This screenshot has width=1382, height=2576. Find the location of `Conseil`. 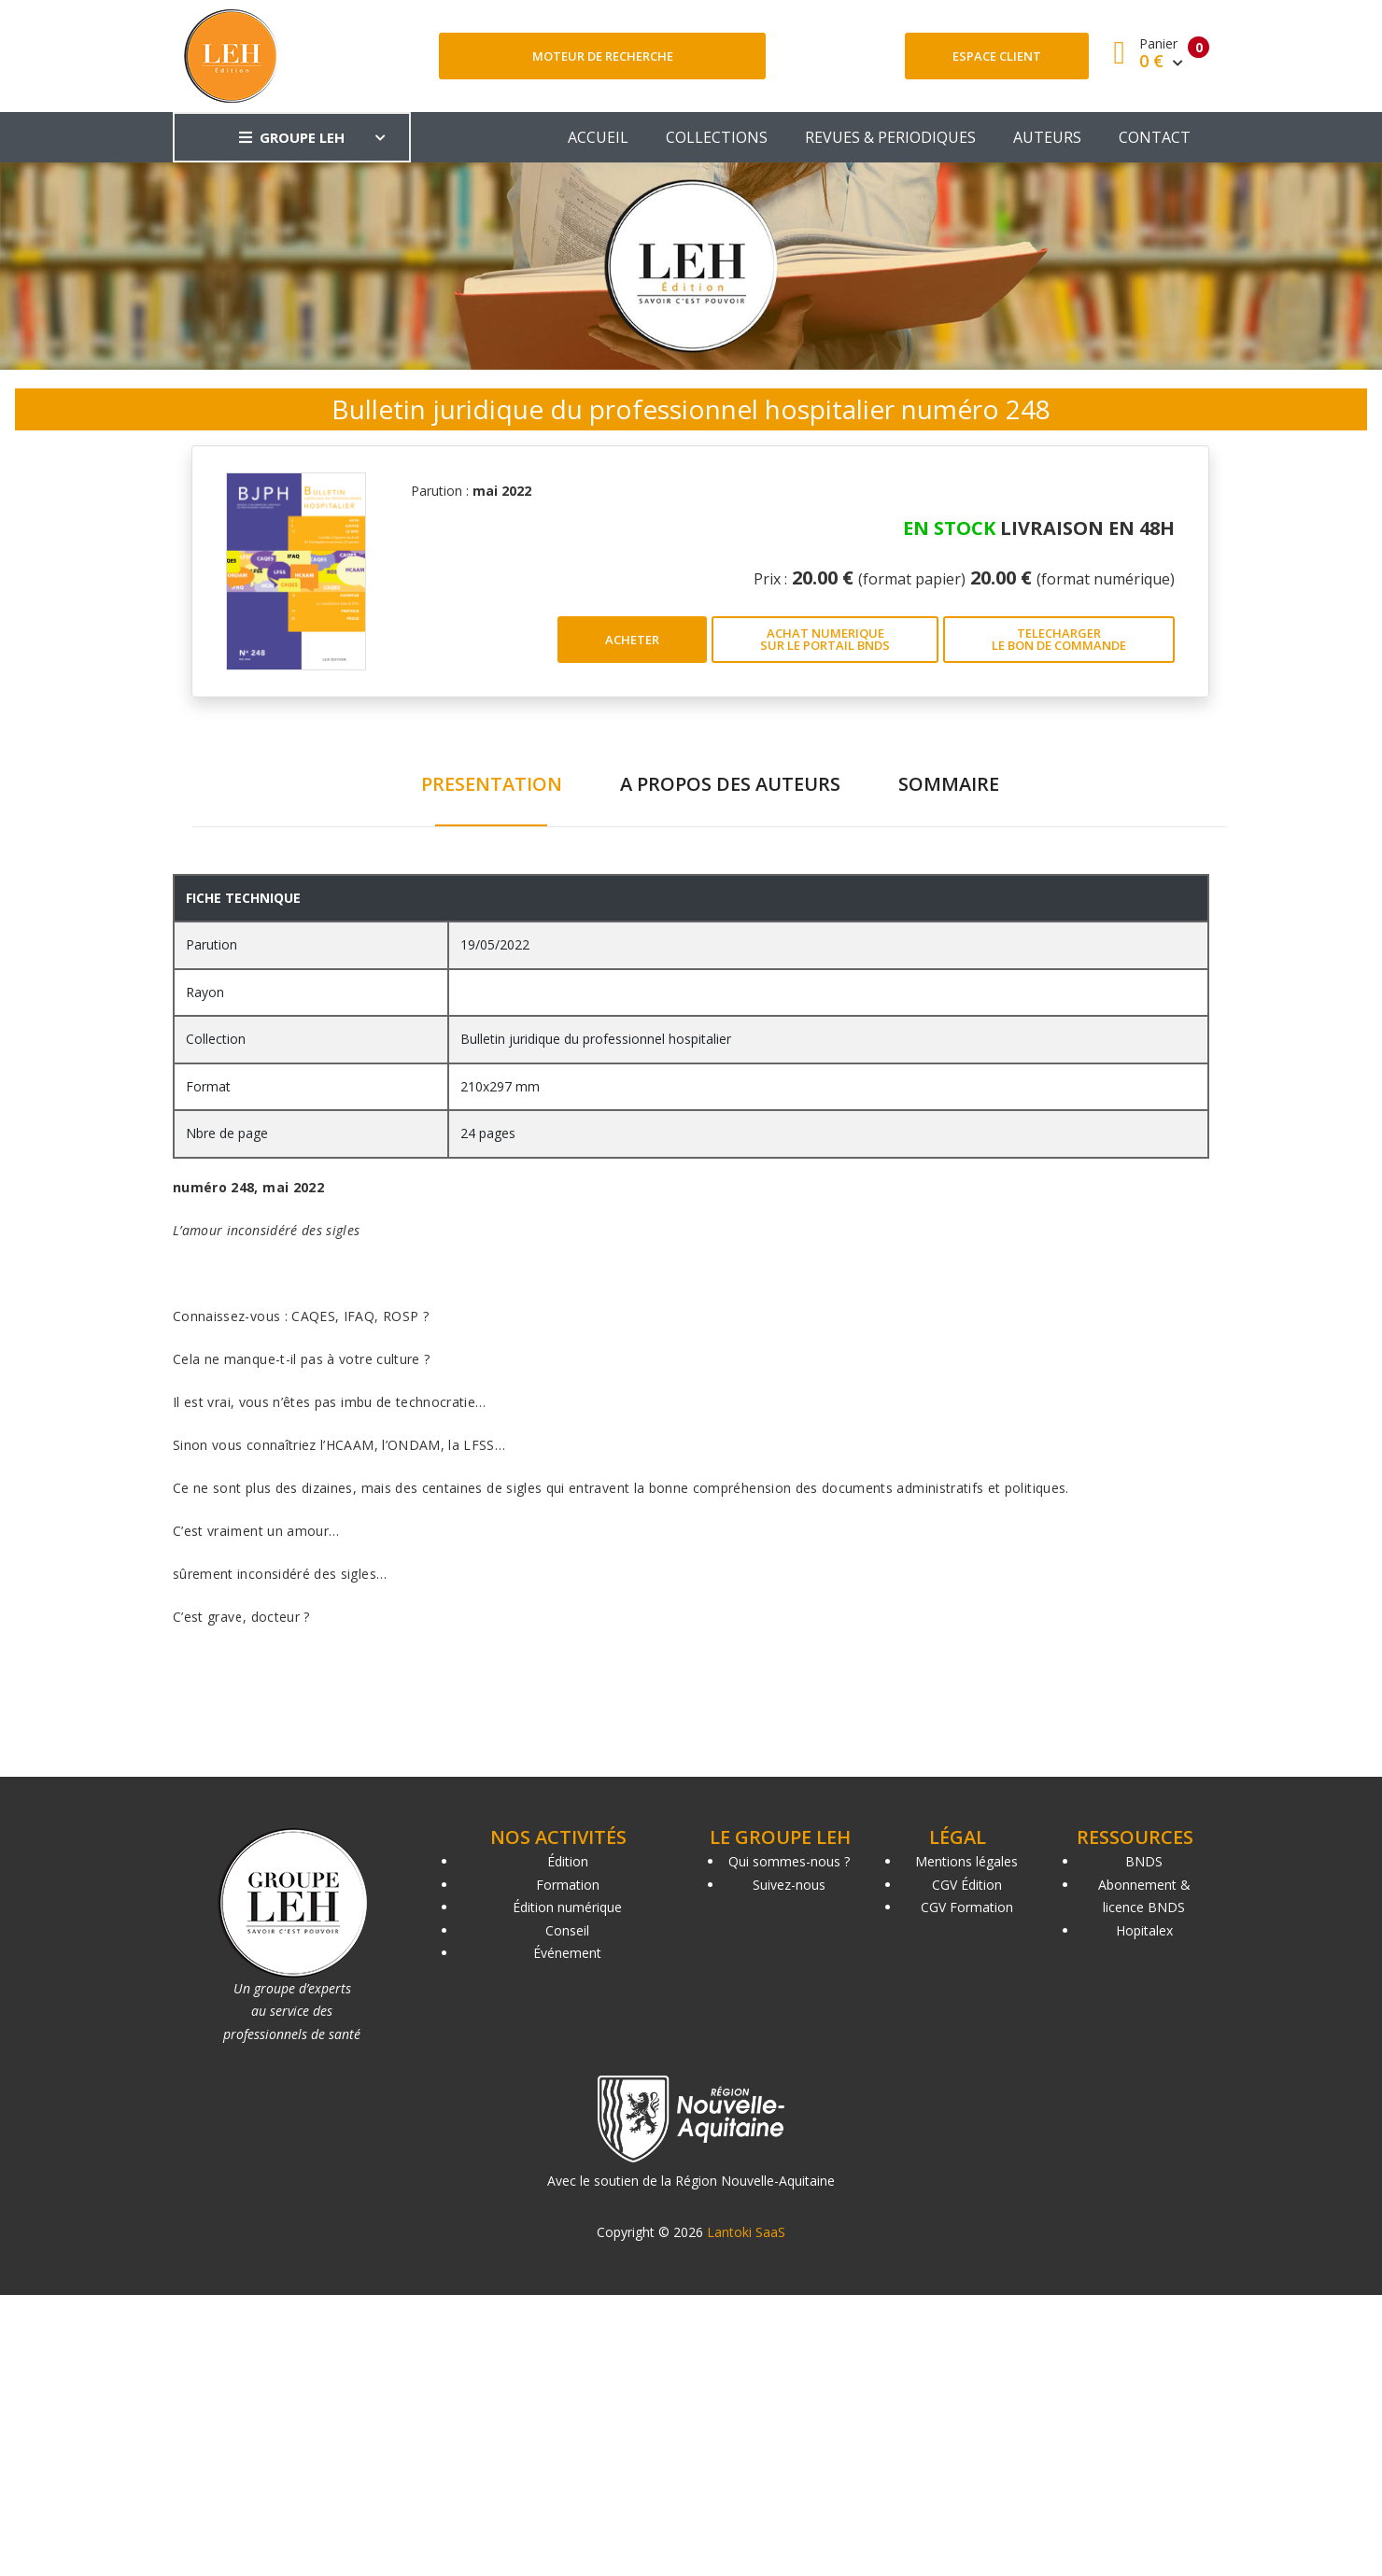

Conseil is located at coordinates (567, 1930).